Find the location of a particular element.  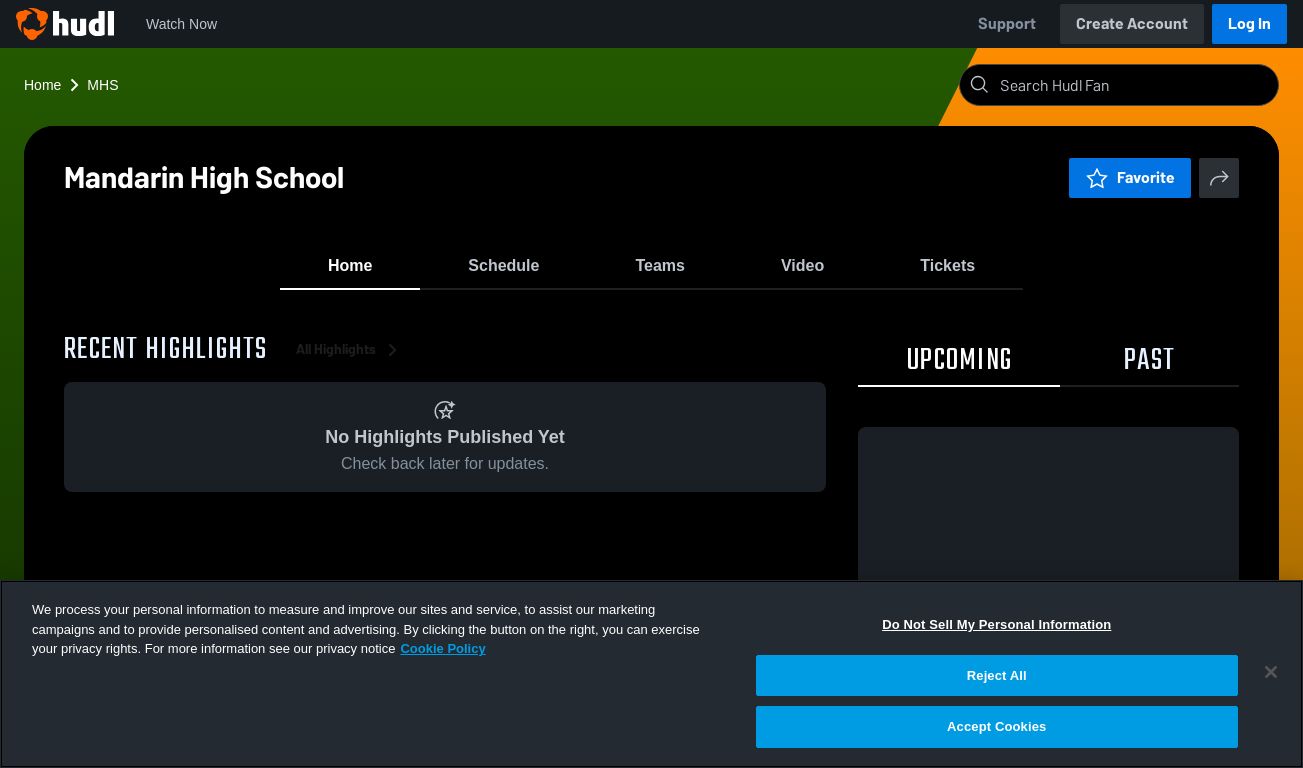

[Search] is located at coordinates (1135, 85).